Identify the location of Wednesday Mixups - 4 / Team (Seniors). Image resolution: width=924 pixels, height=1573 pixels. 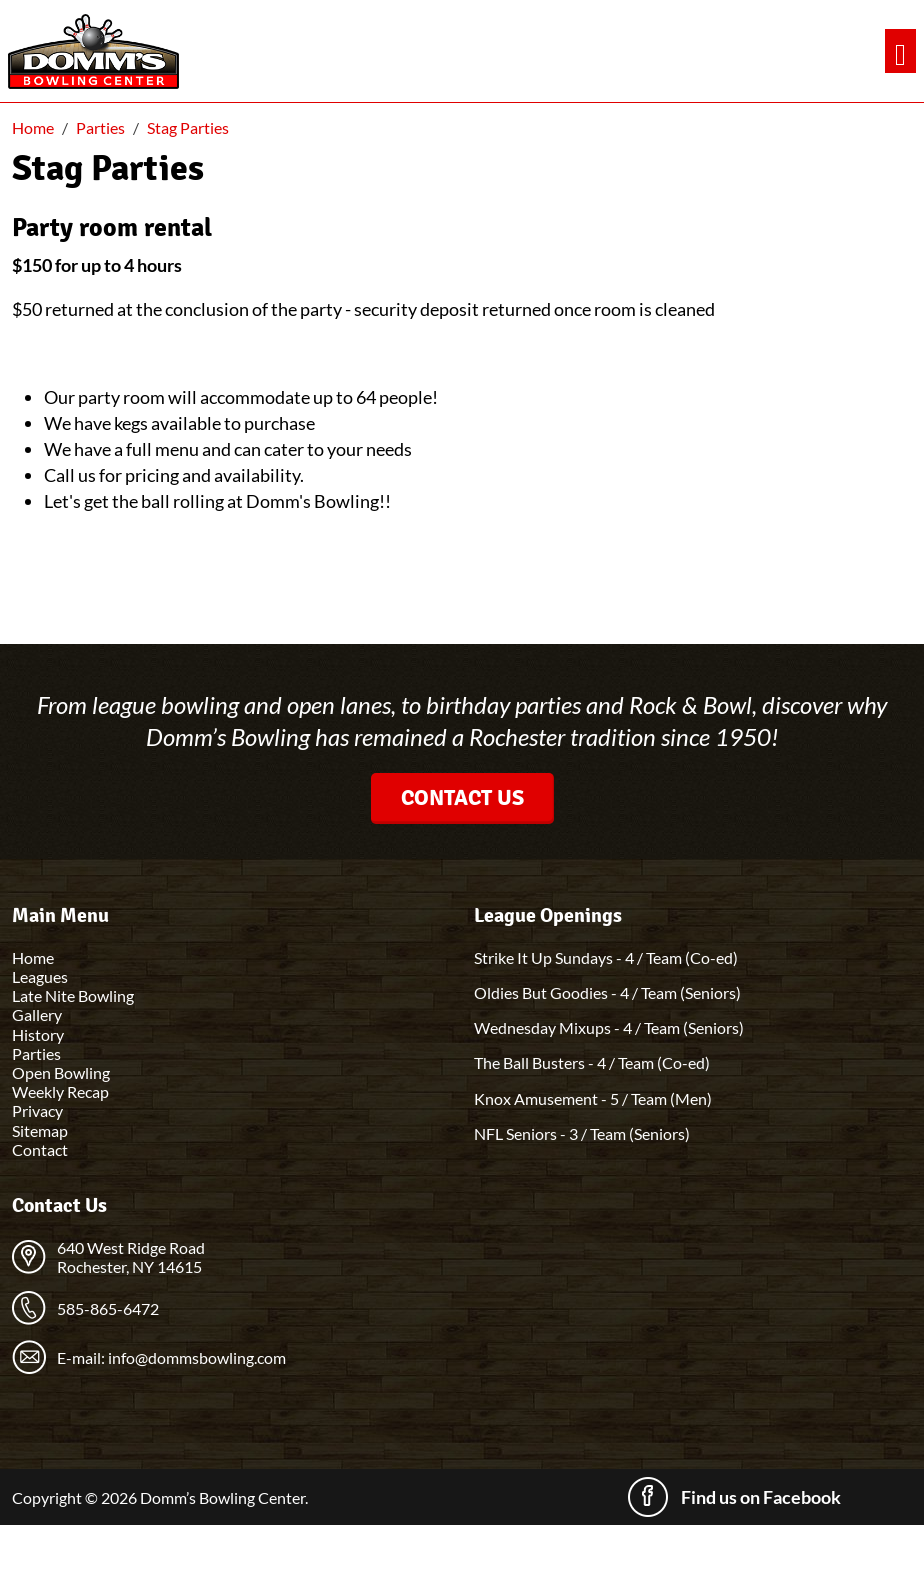
(609, 1027).